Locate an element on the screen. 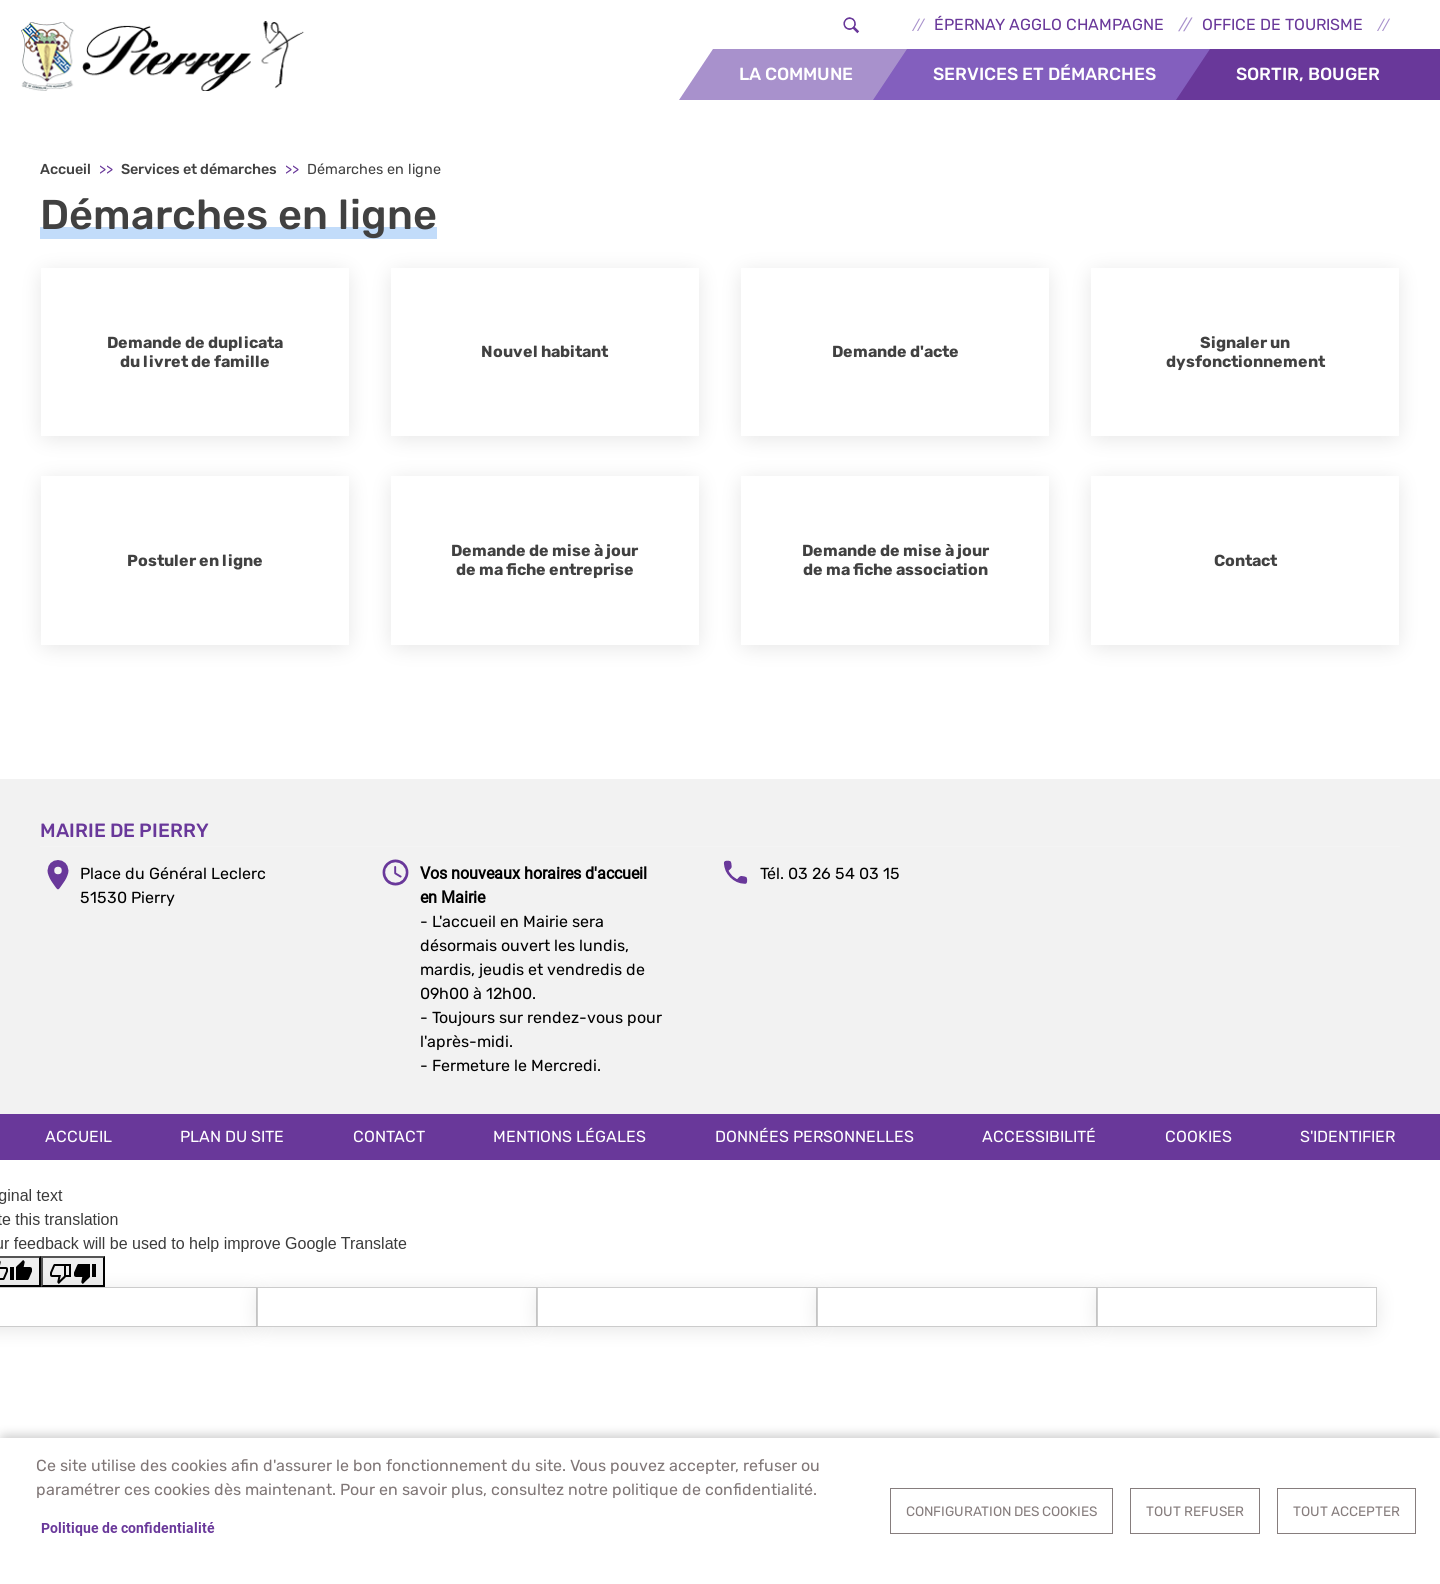 Image resolution: width=1440 pixels, height=1584 pixels. Tout accepter is located at coordinates (1346, 1511).